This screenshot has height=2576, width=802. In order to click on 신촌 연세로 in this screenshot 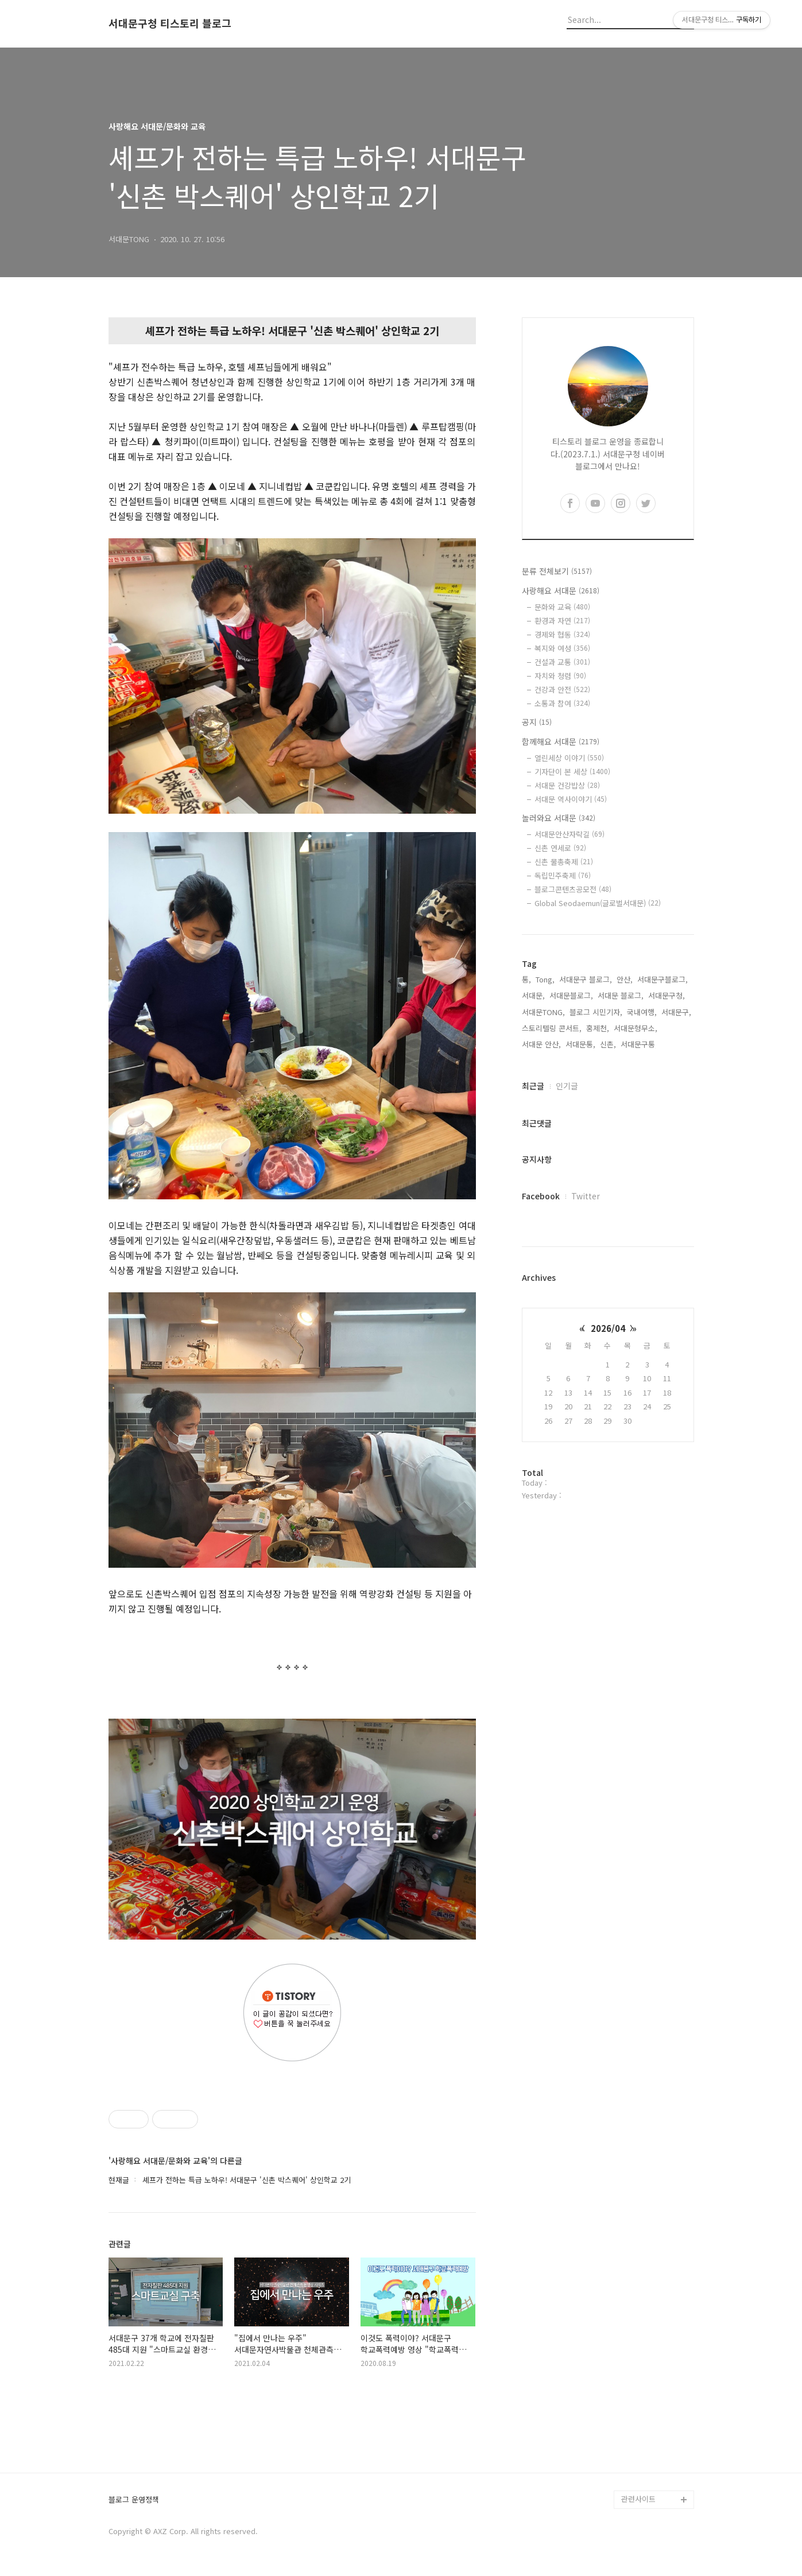, I will do `click(560, 847)`.